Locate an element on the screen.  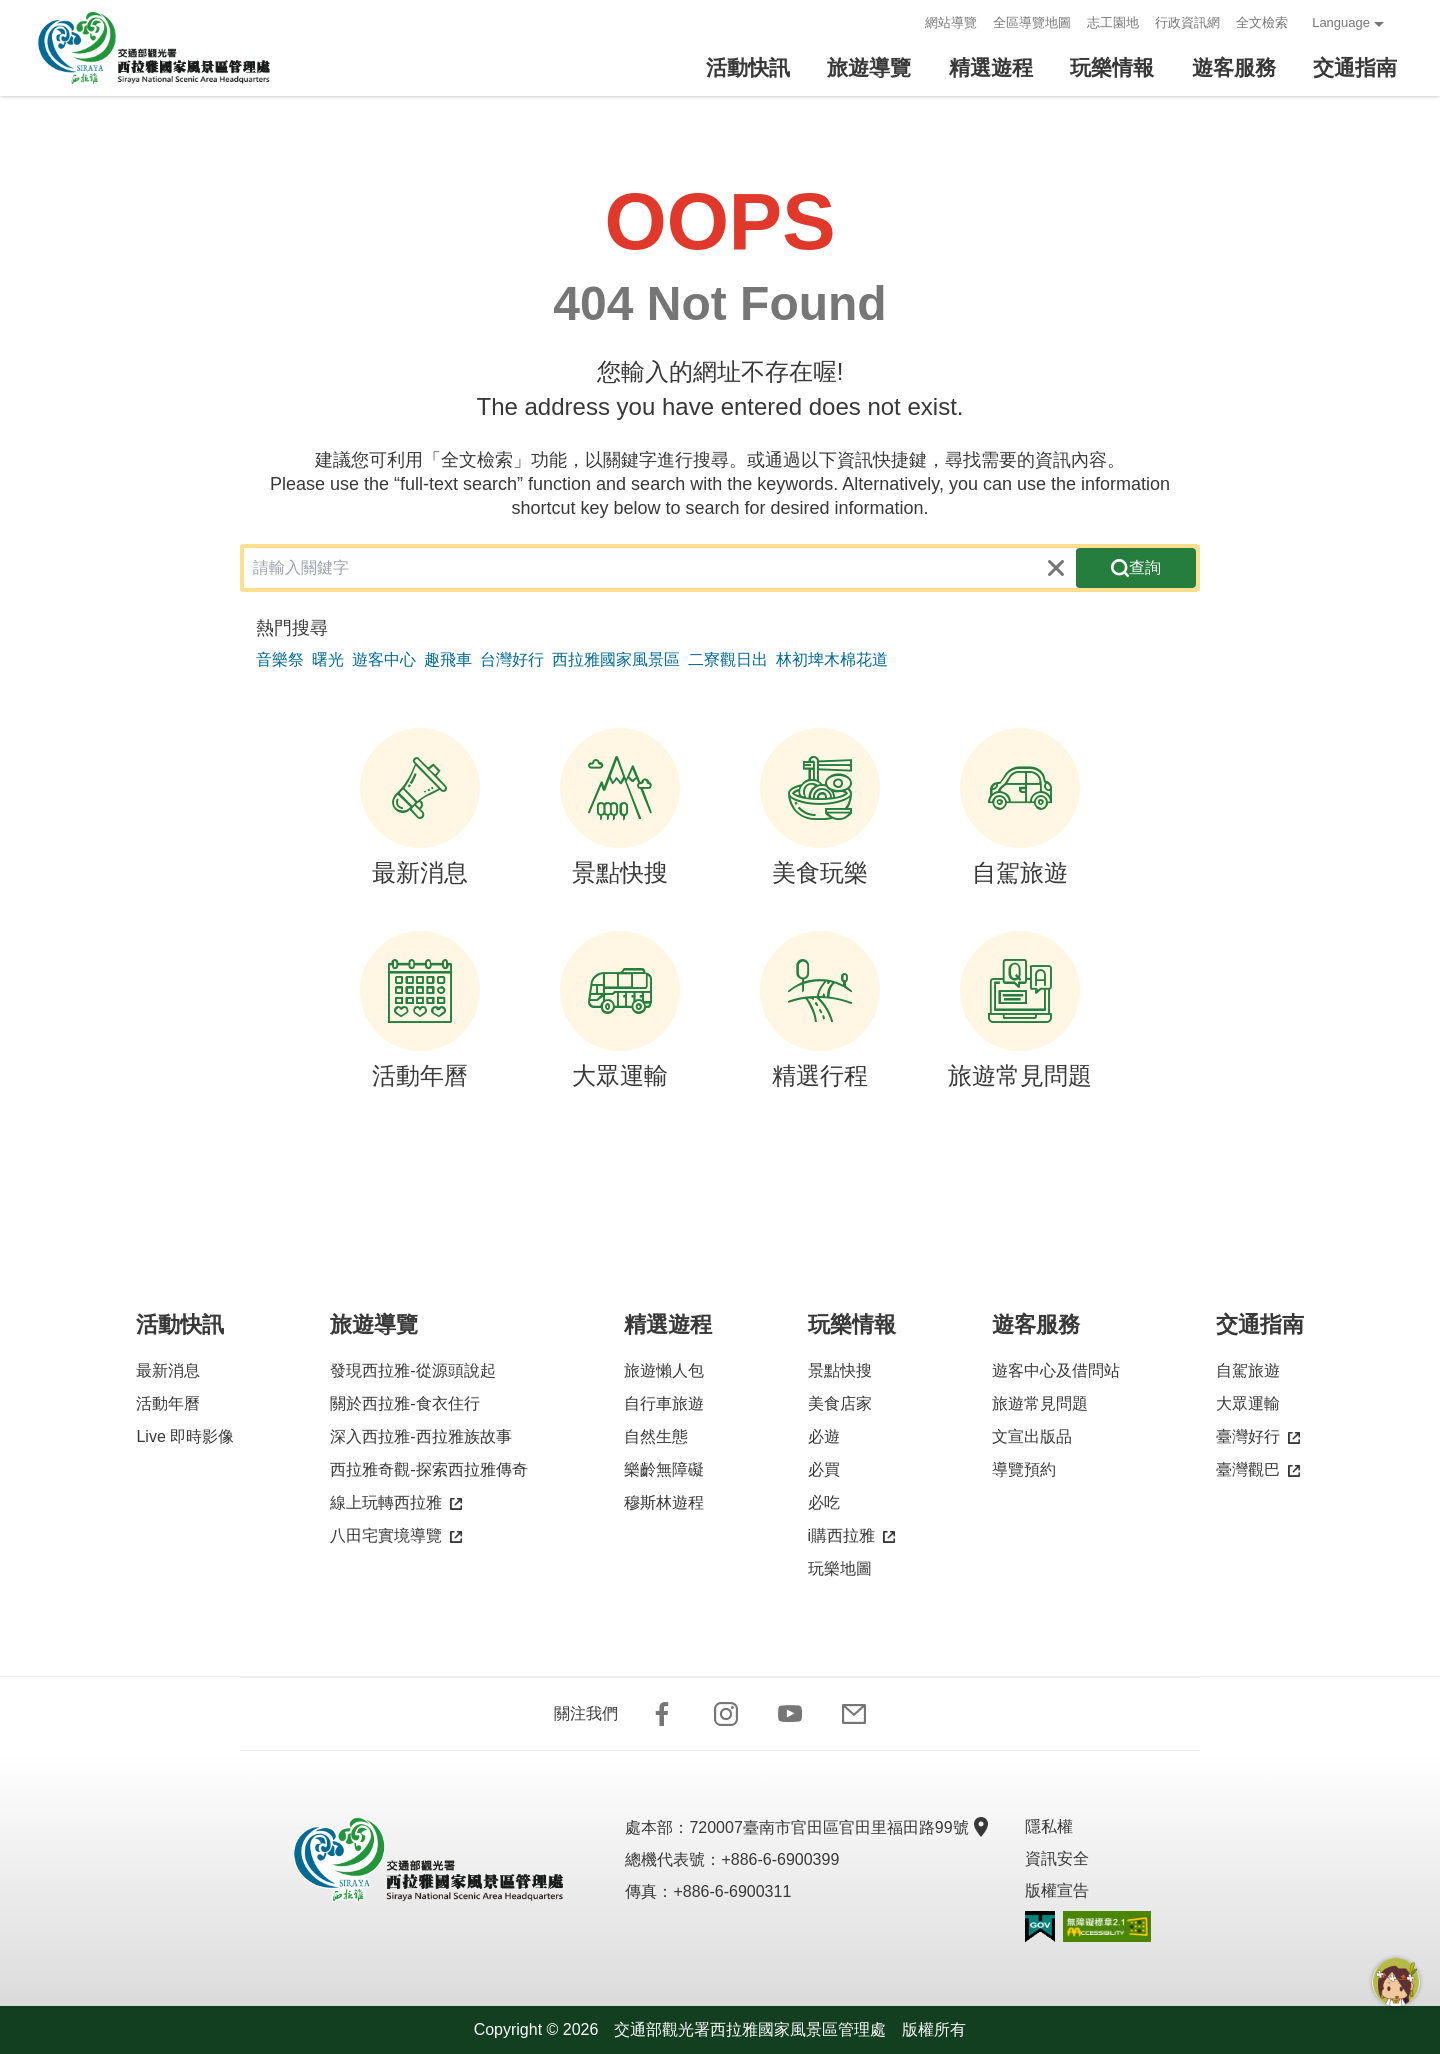
資訊安全 is located at coordinates (1057, 1858).